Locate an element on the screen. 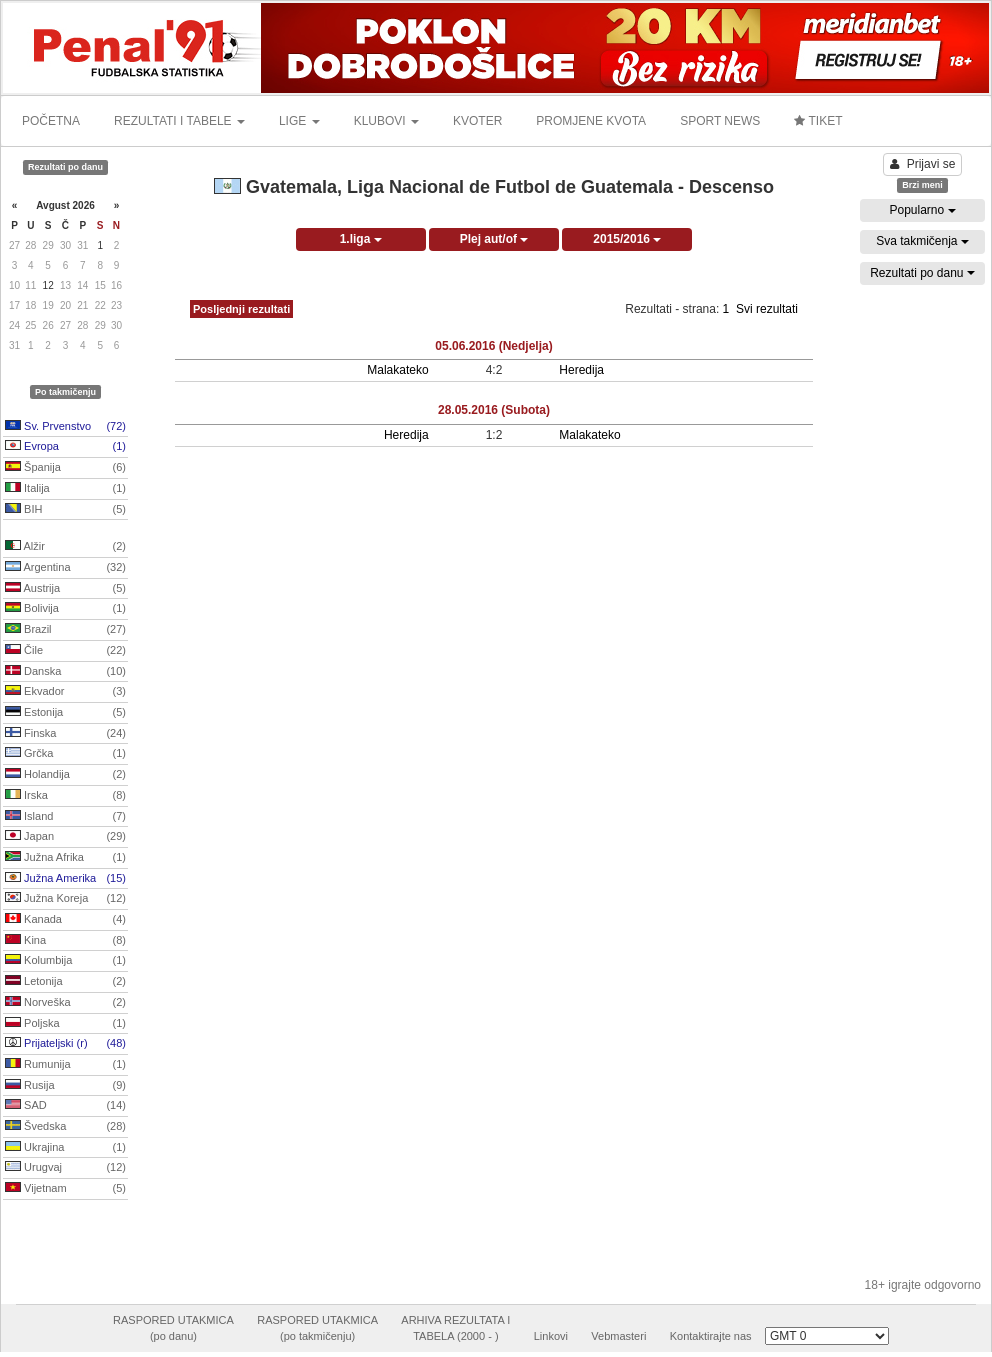  Plej aut/of is located at coordinates (494, 239).